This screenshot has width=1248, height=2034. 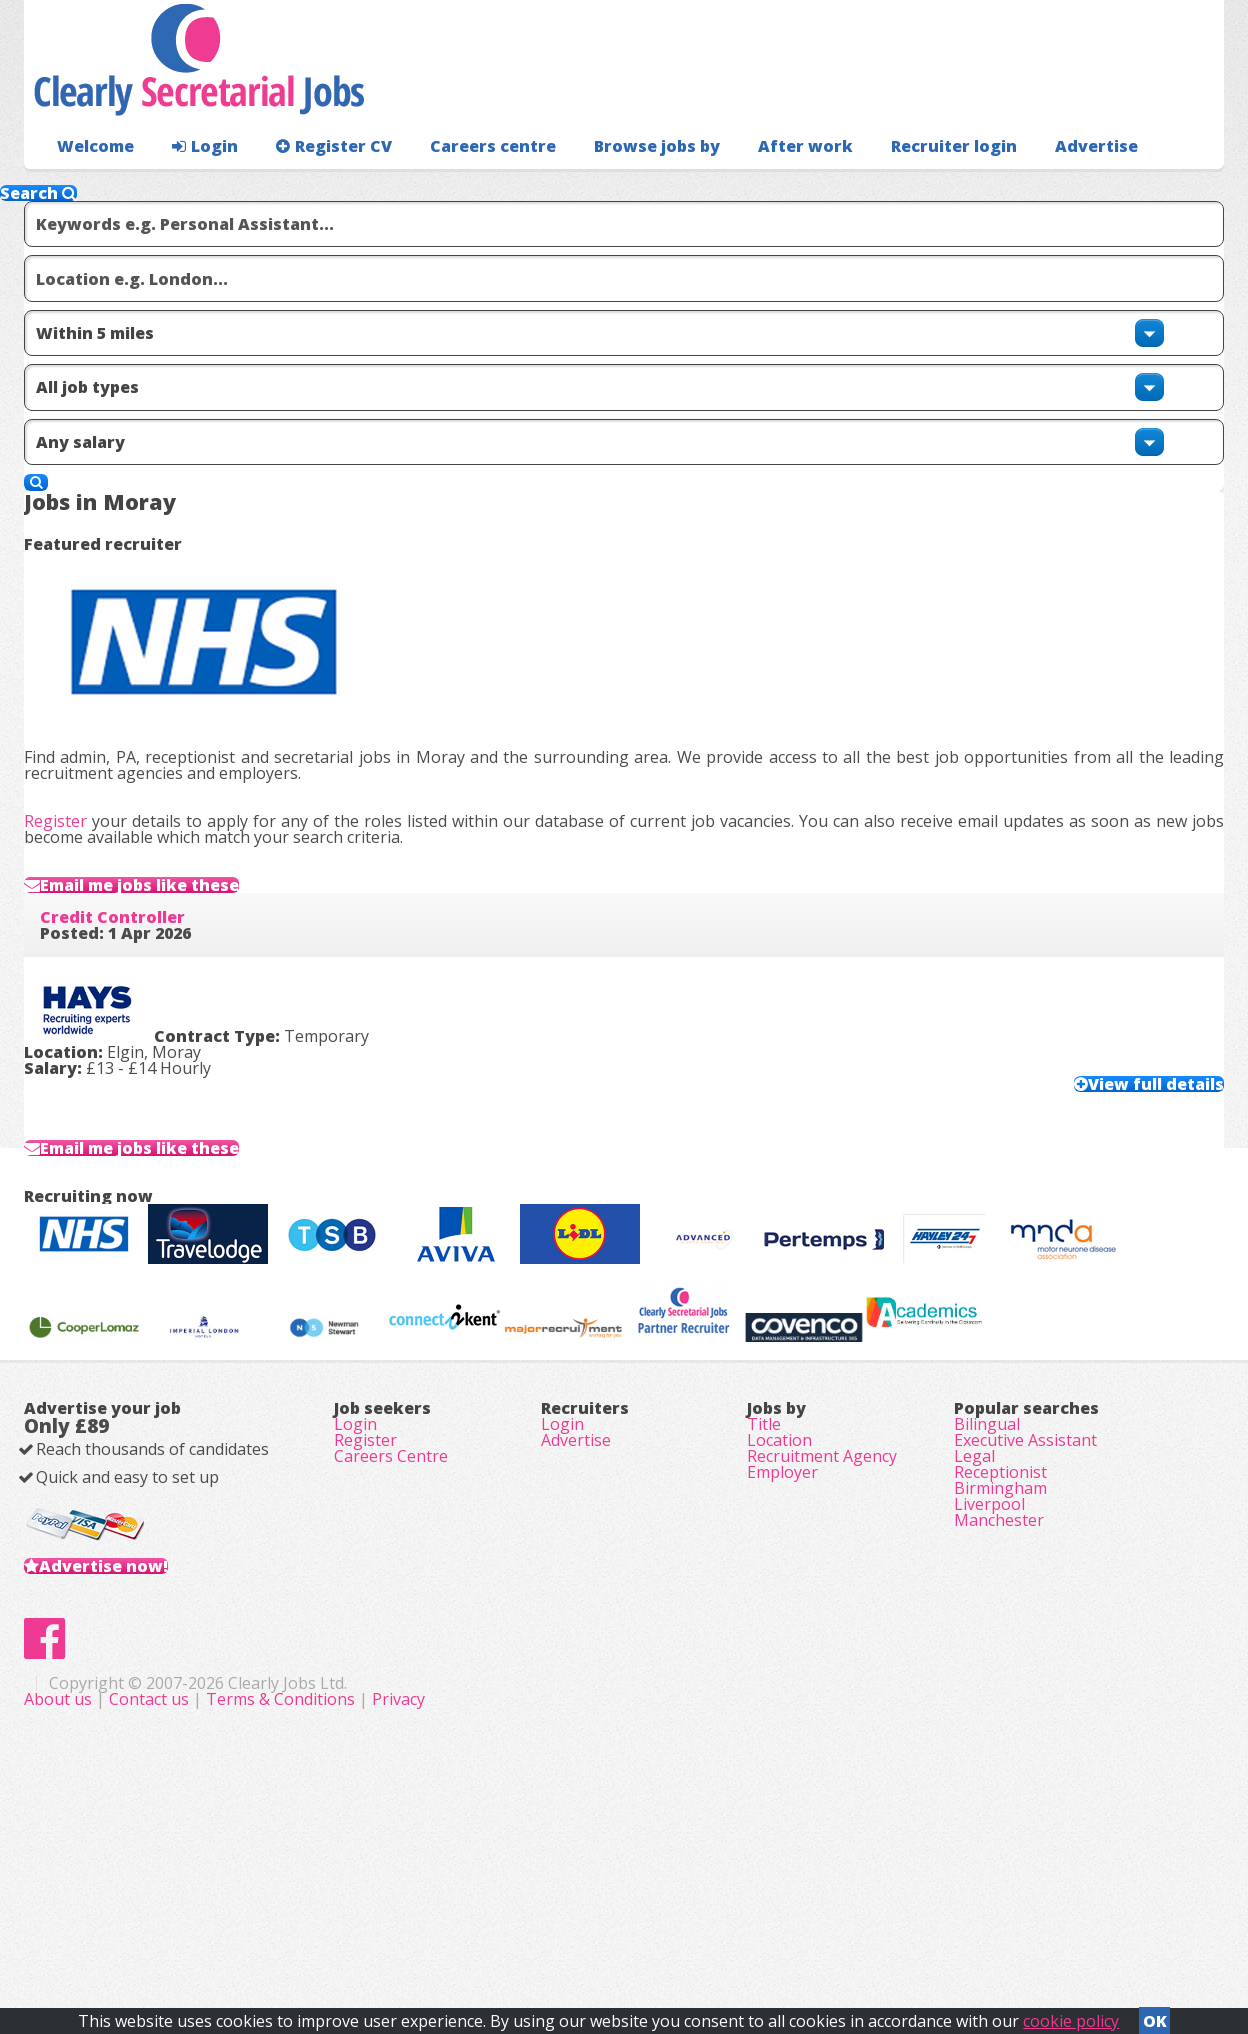 I want to click on Legal, so click(x=974, y=1598).